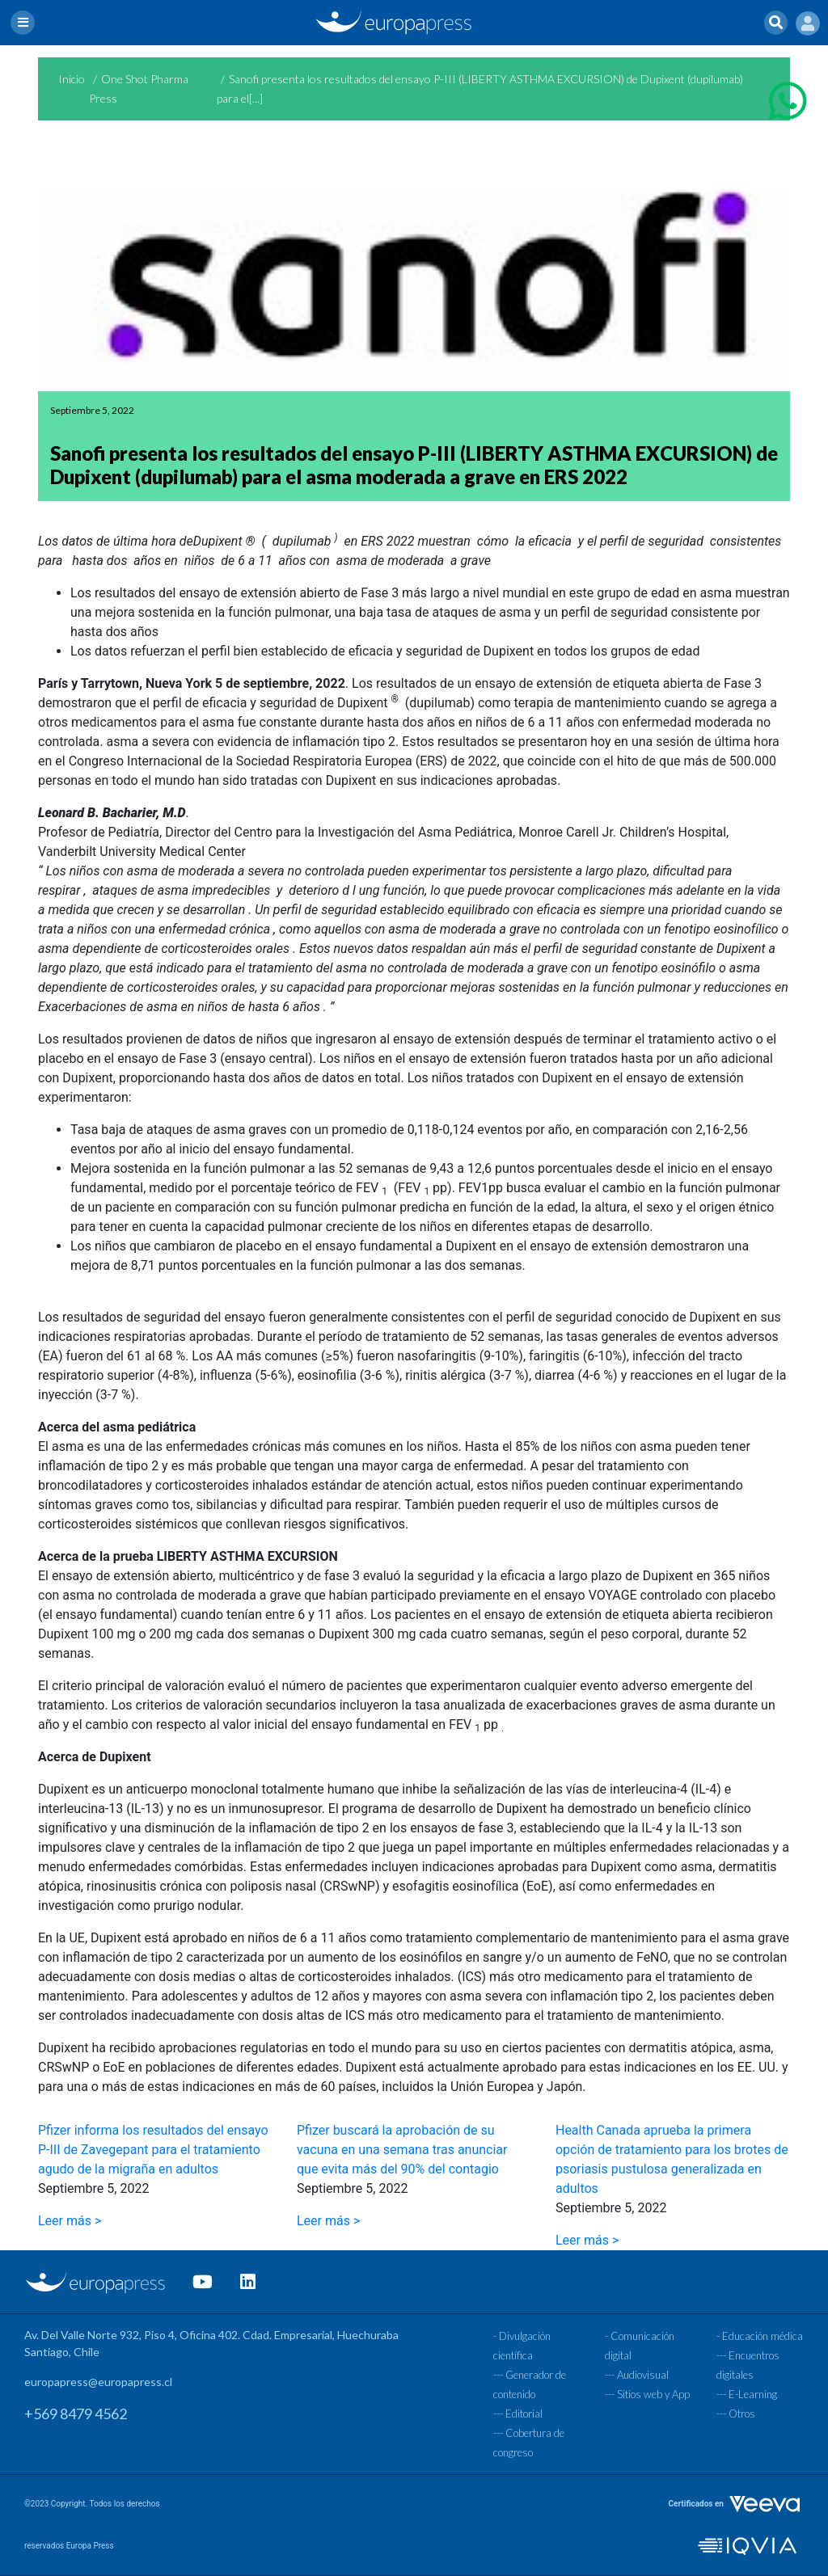 The image size is (828, 2576). I want to click on --- E-Learning, so click(746, 2394).